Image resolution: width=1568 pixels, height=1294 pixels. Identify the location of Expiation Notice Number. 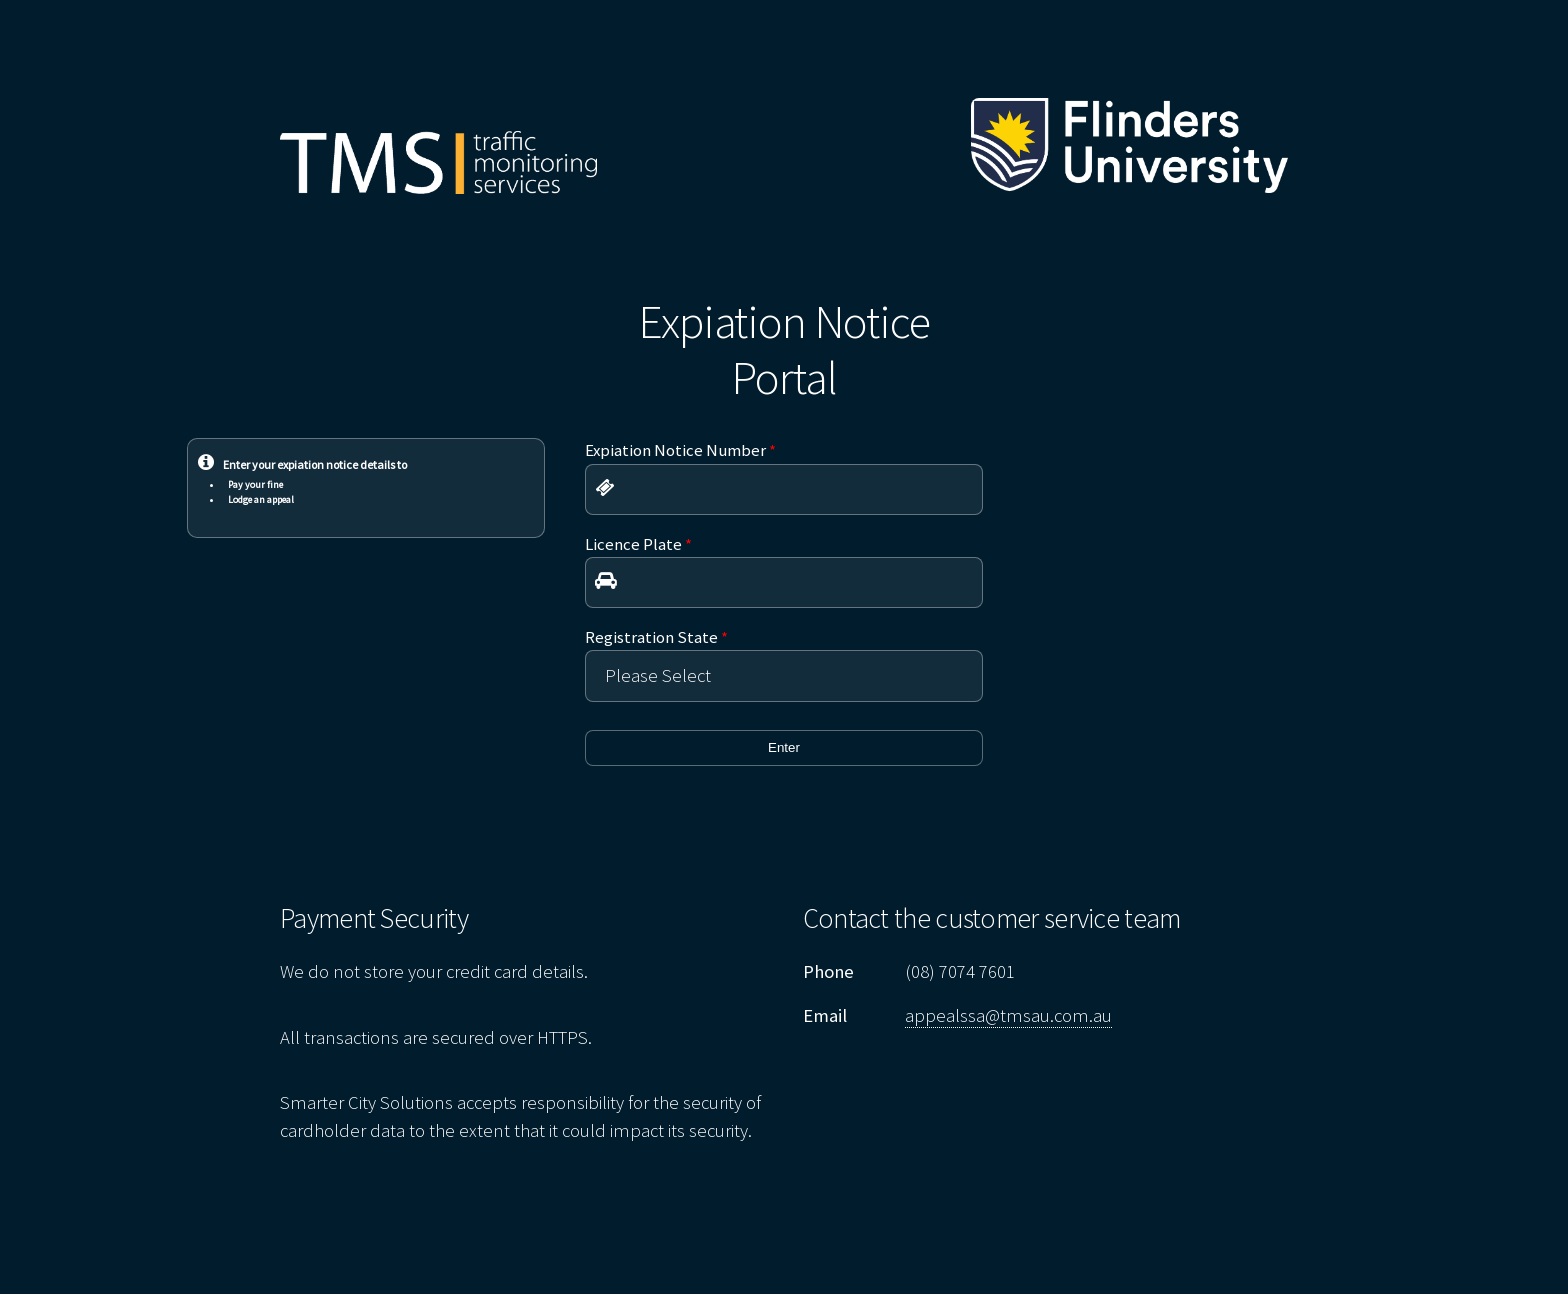
(680, 450).